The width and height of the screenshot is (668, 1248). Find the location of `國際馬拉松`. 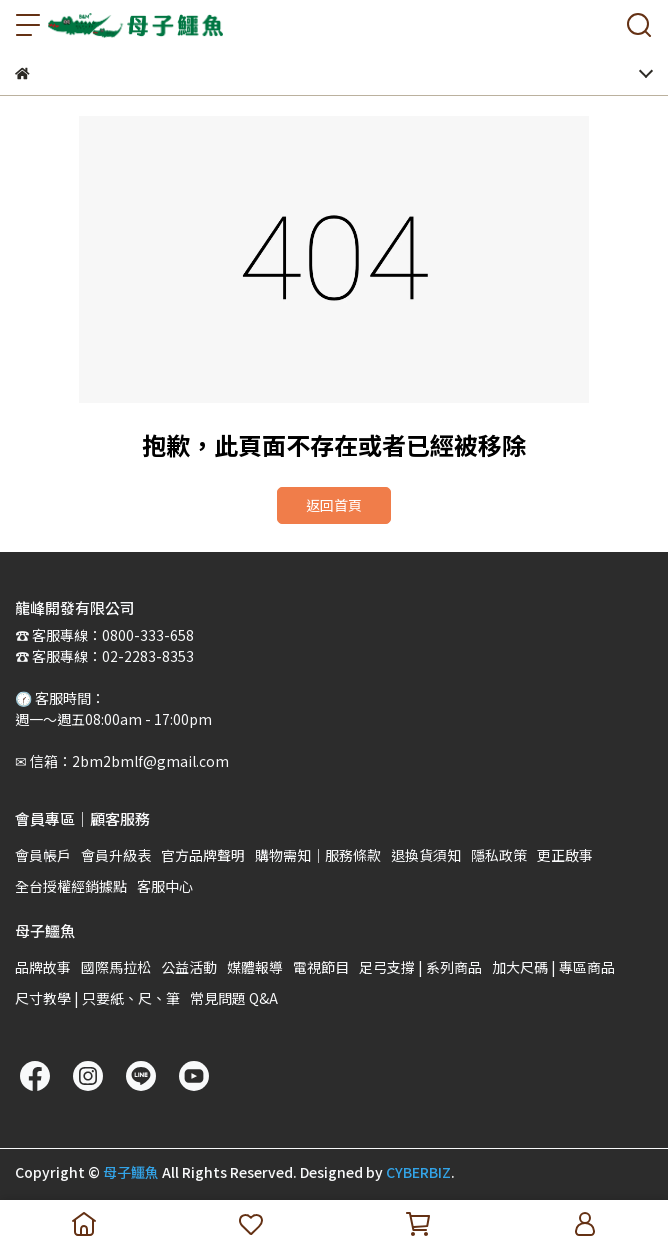

國際馬拉松 is located at coordinates (116, 967).